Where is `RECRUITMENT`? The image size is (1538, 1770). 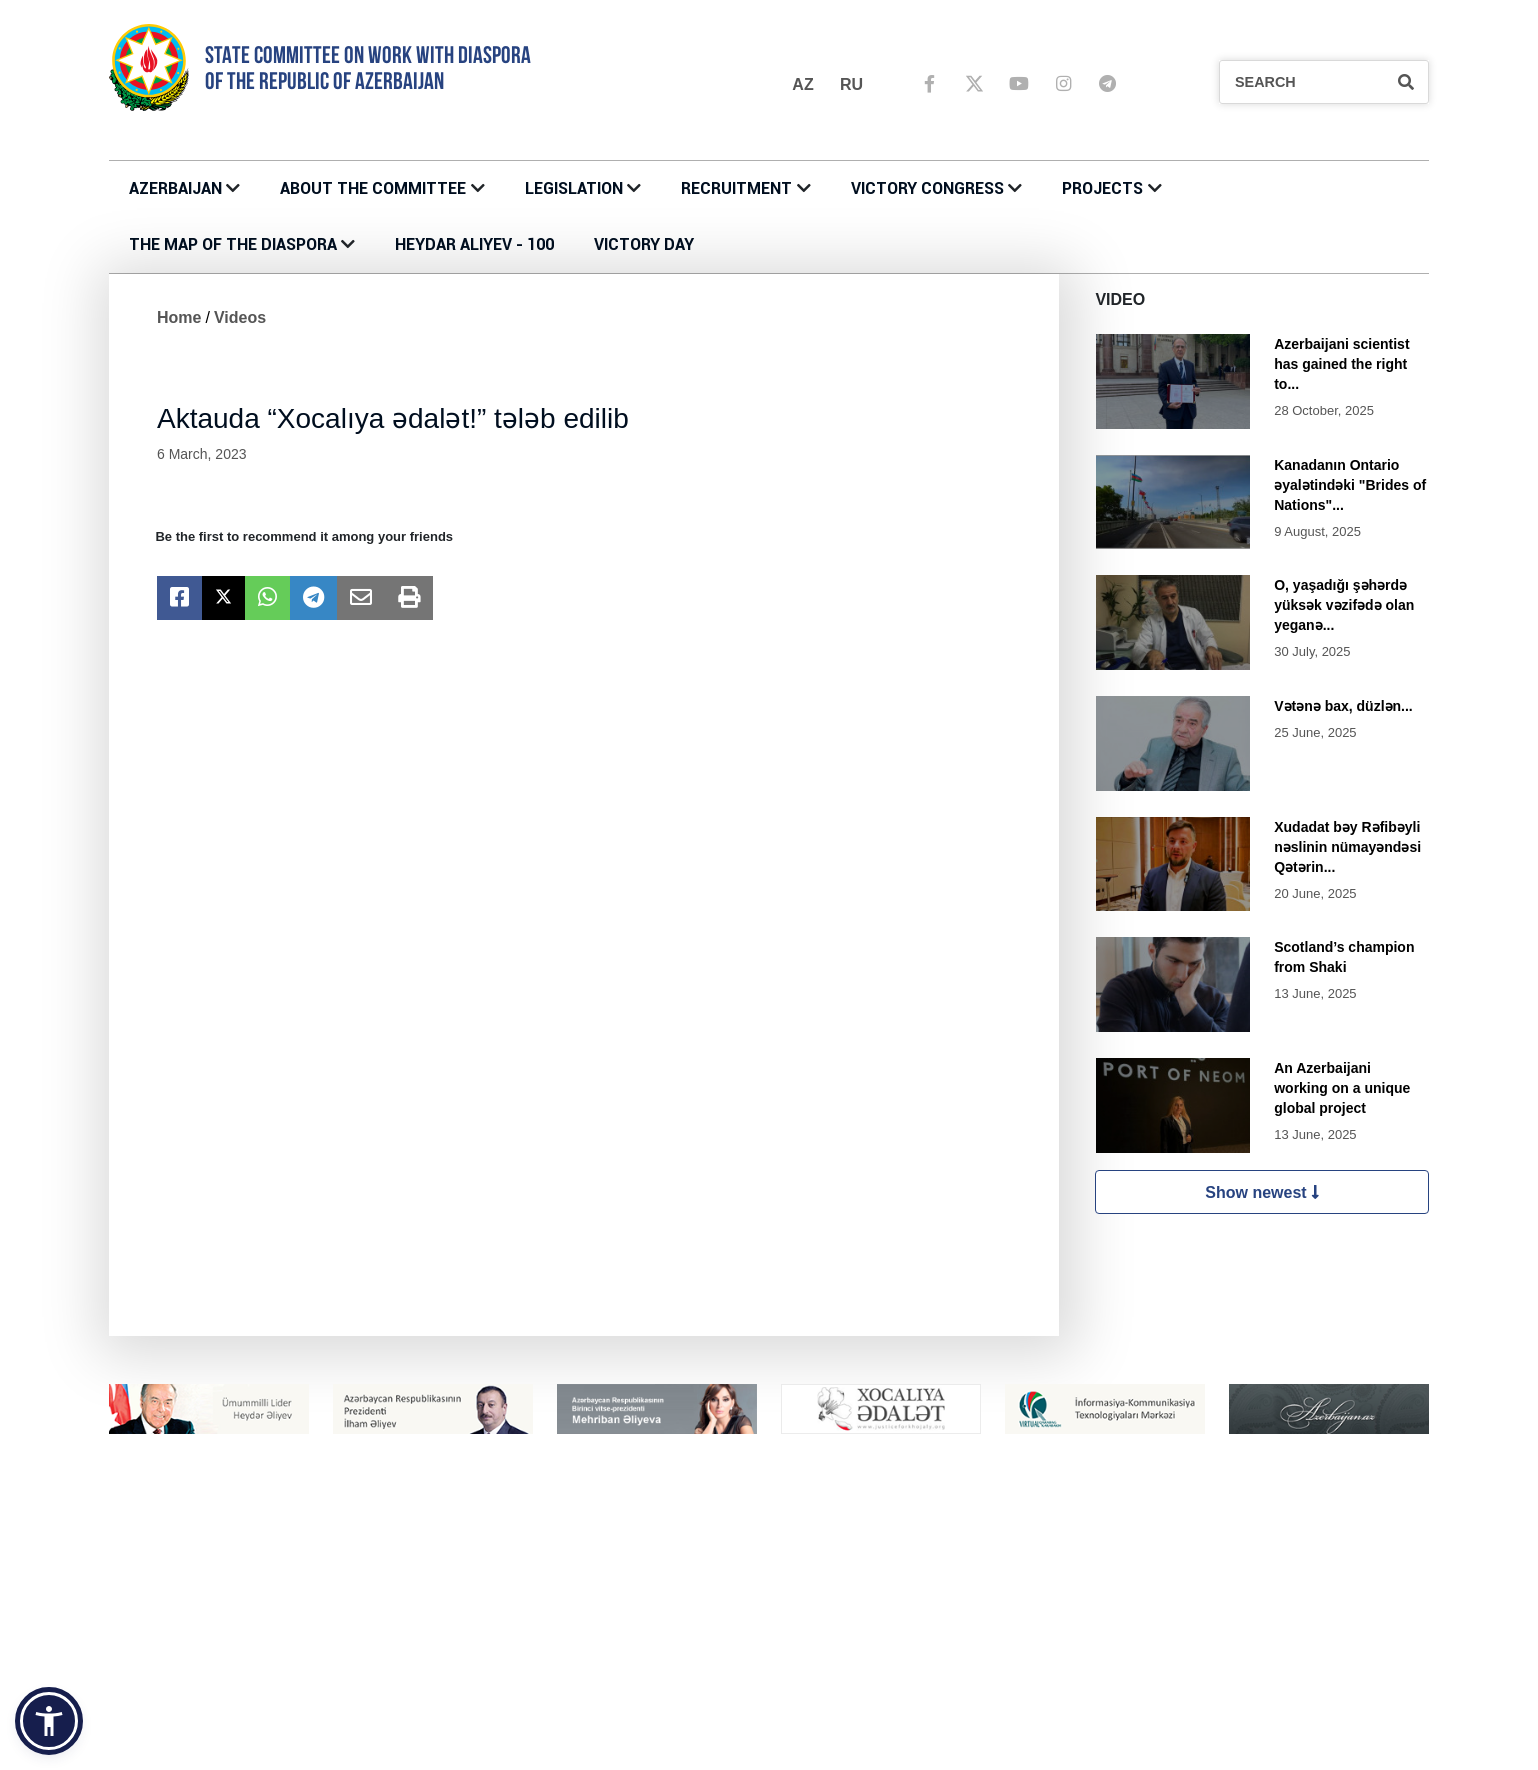 RECRUITMENT is located at coordinates (736, 188).